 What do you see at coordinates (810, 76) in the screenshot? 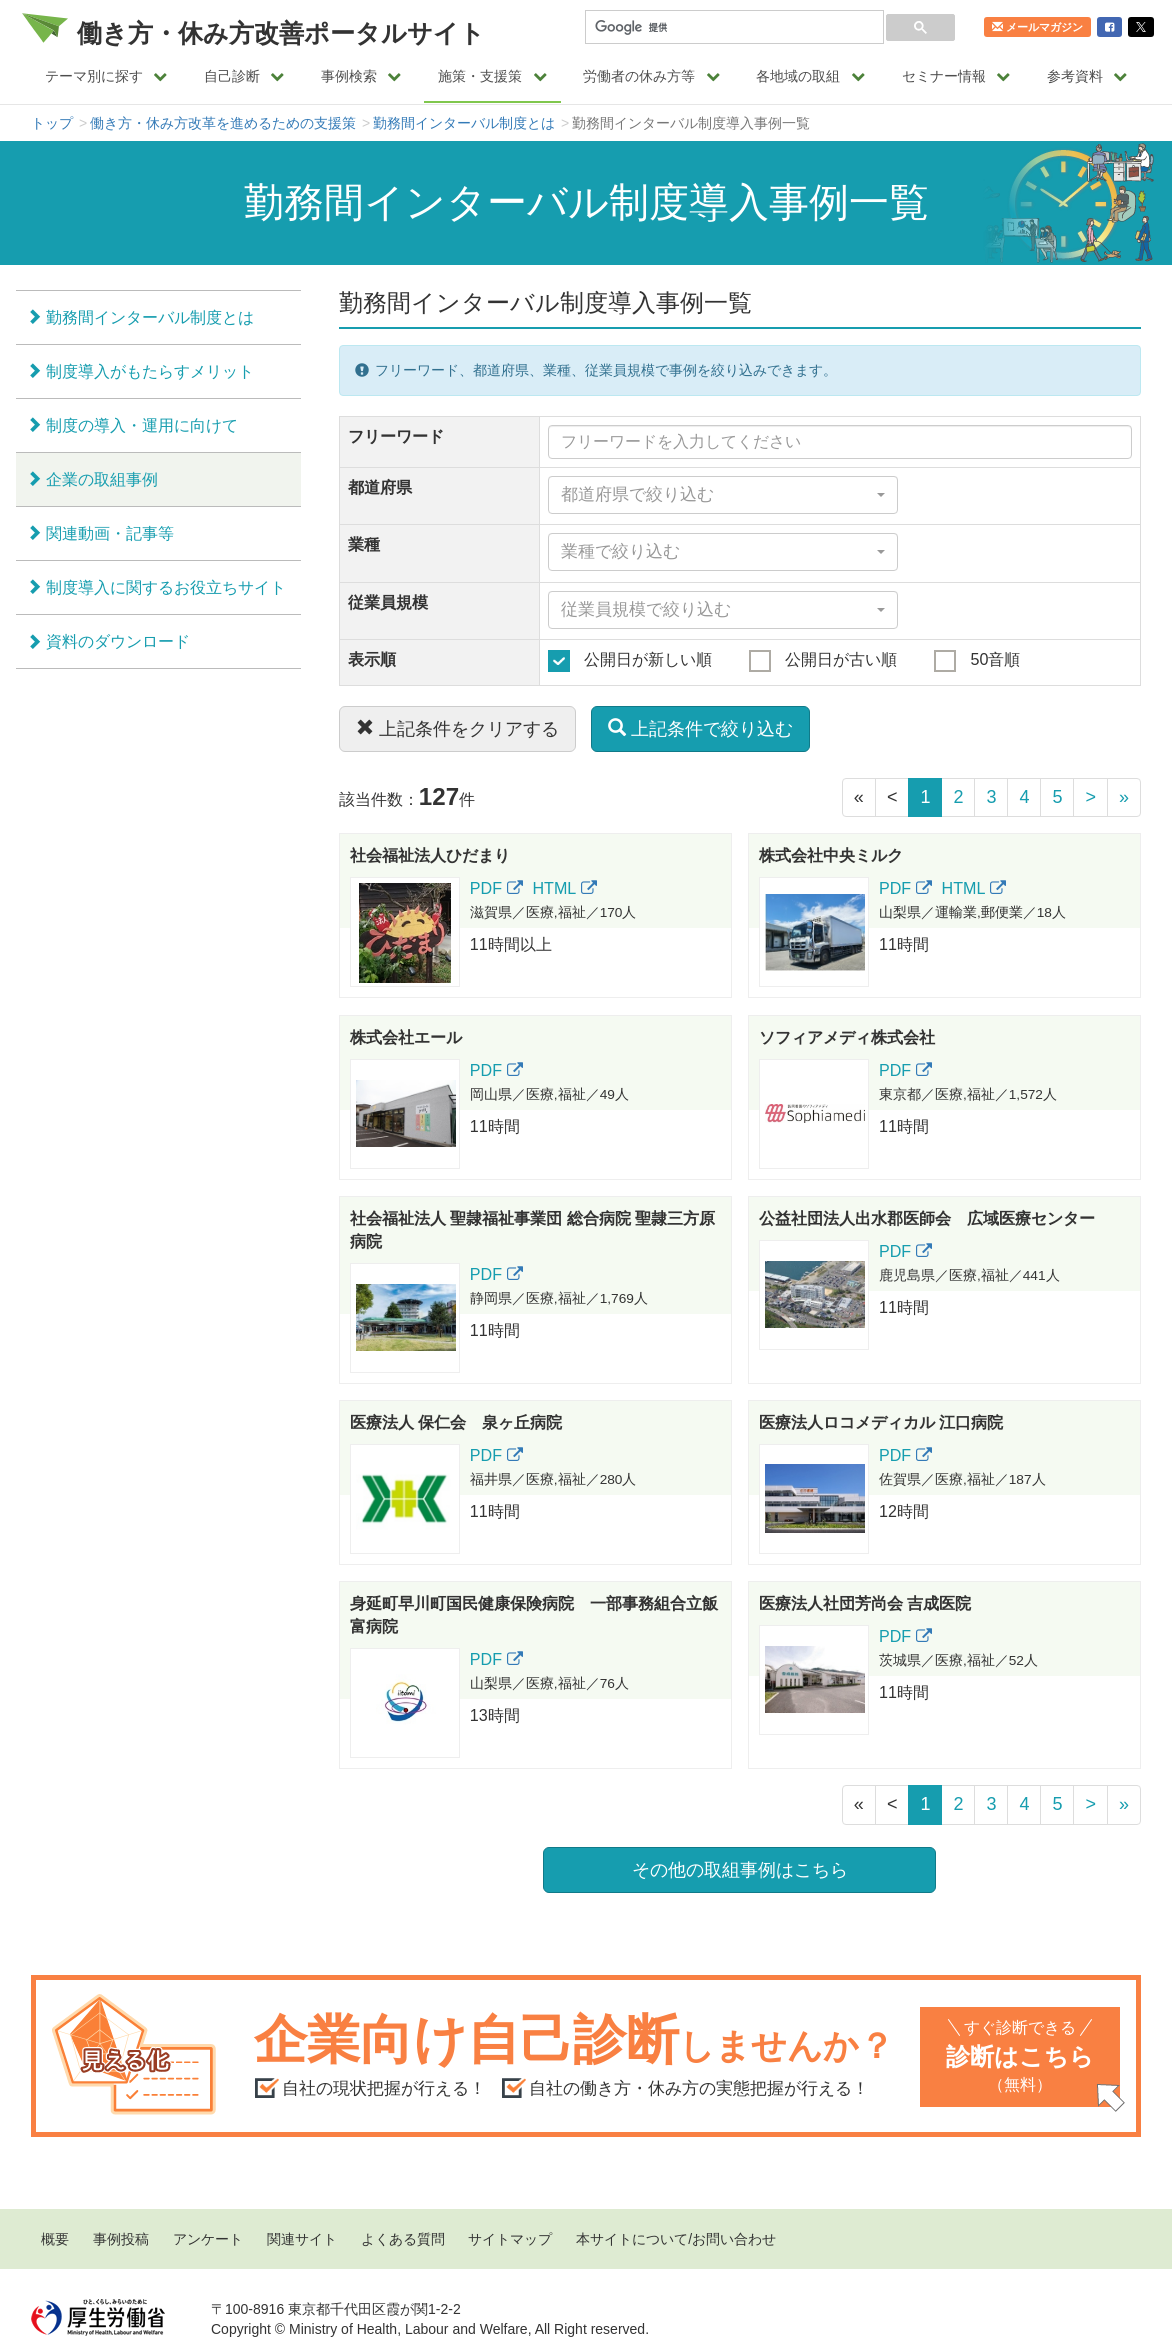
I see `各地域の取組` at bounding box center [810, 76].